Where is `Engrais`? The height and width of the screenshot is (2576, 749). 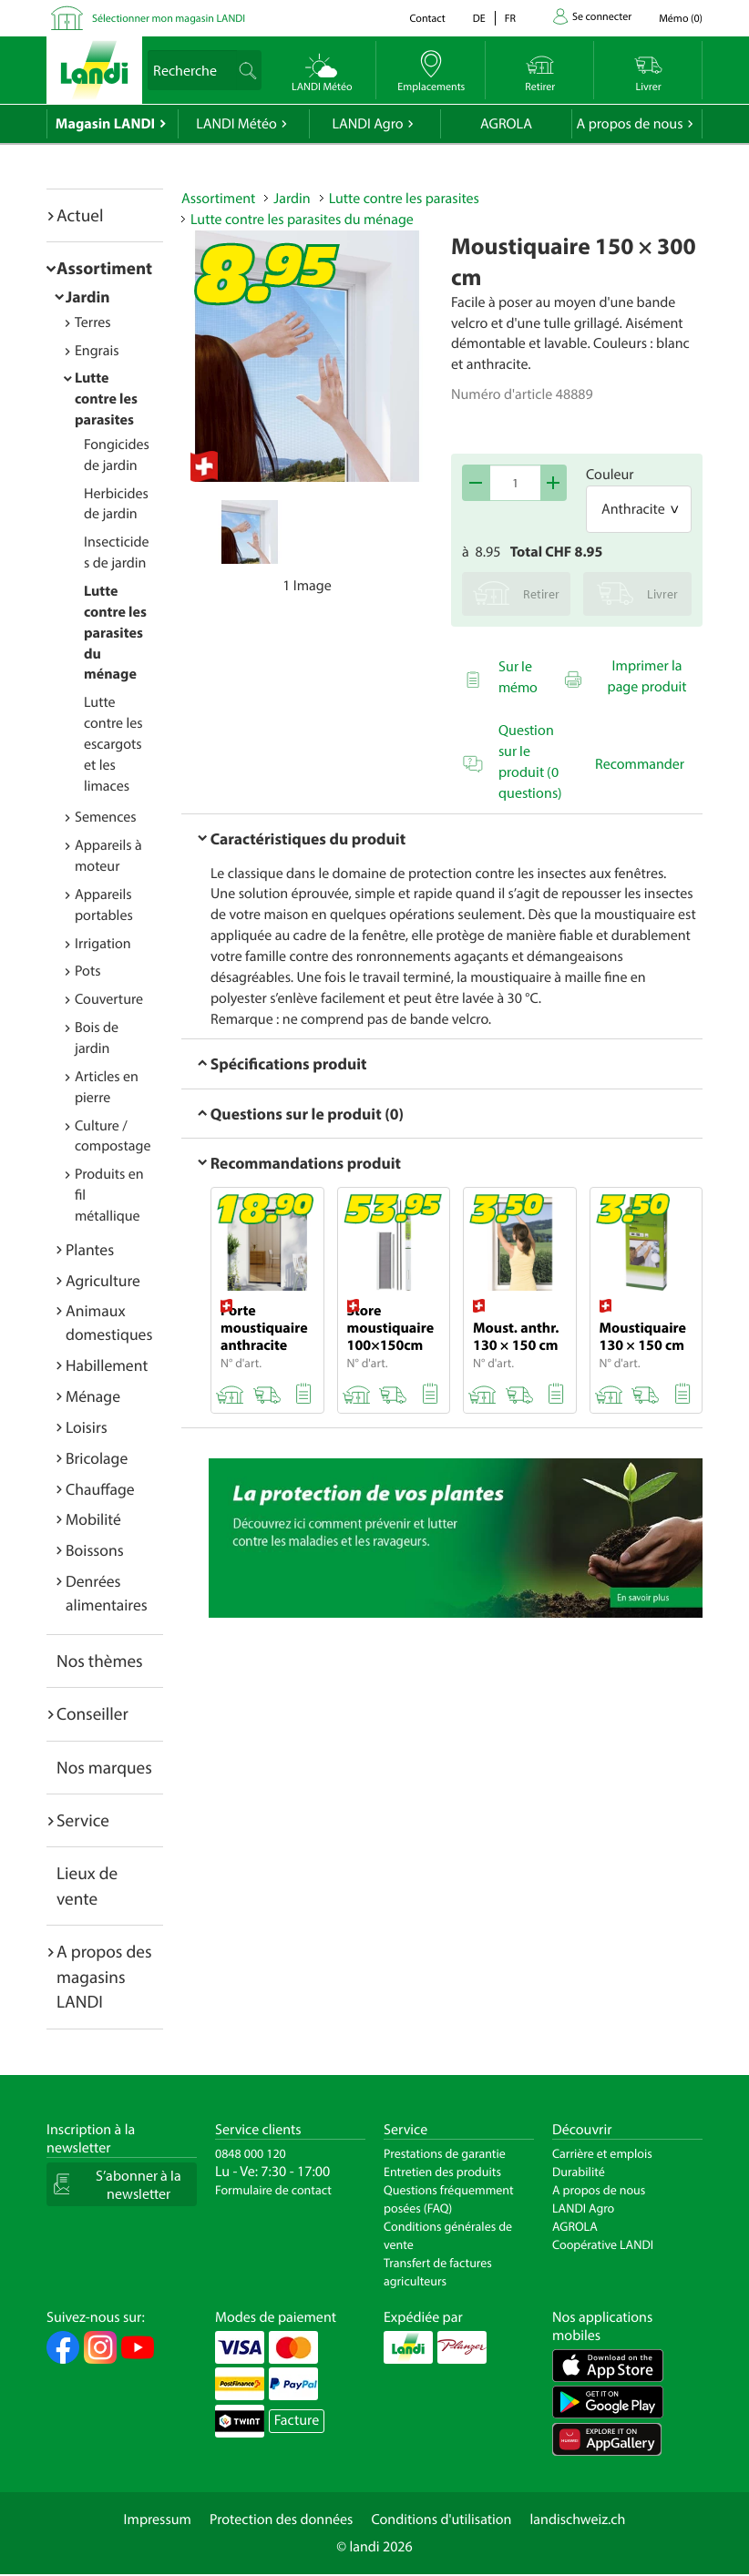 Engrais is located at coordinates (97, 351).